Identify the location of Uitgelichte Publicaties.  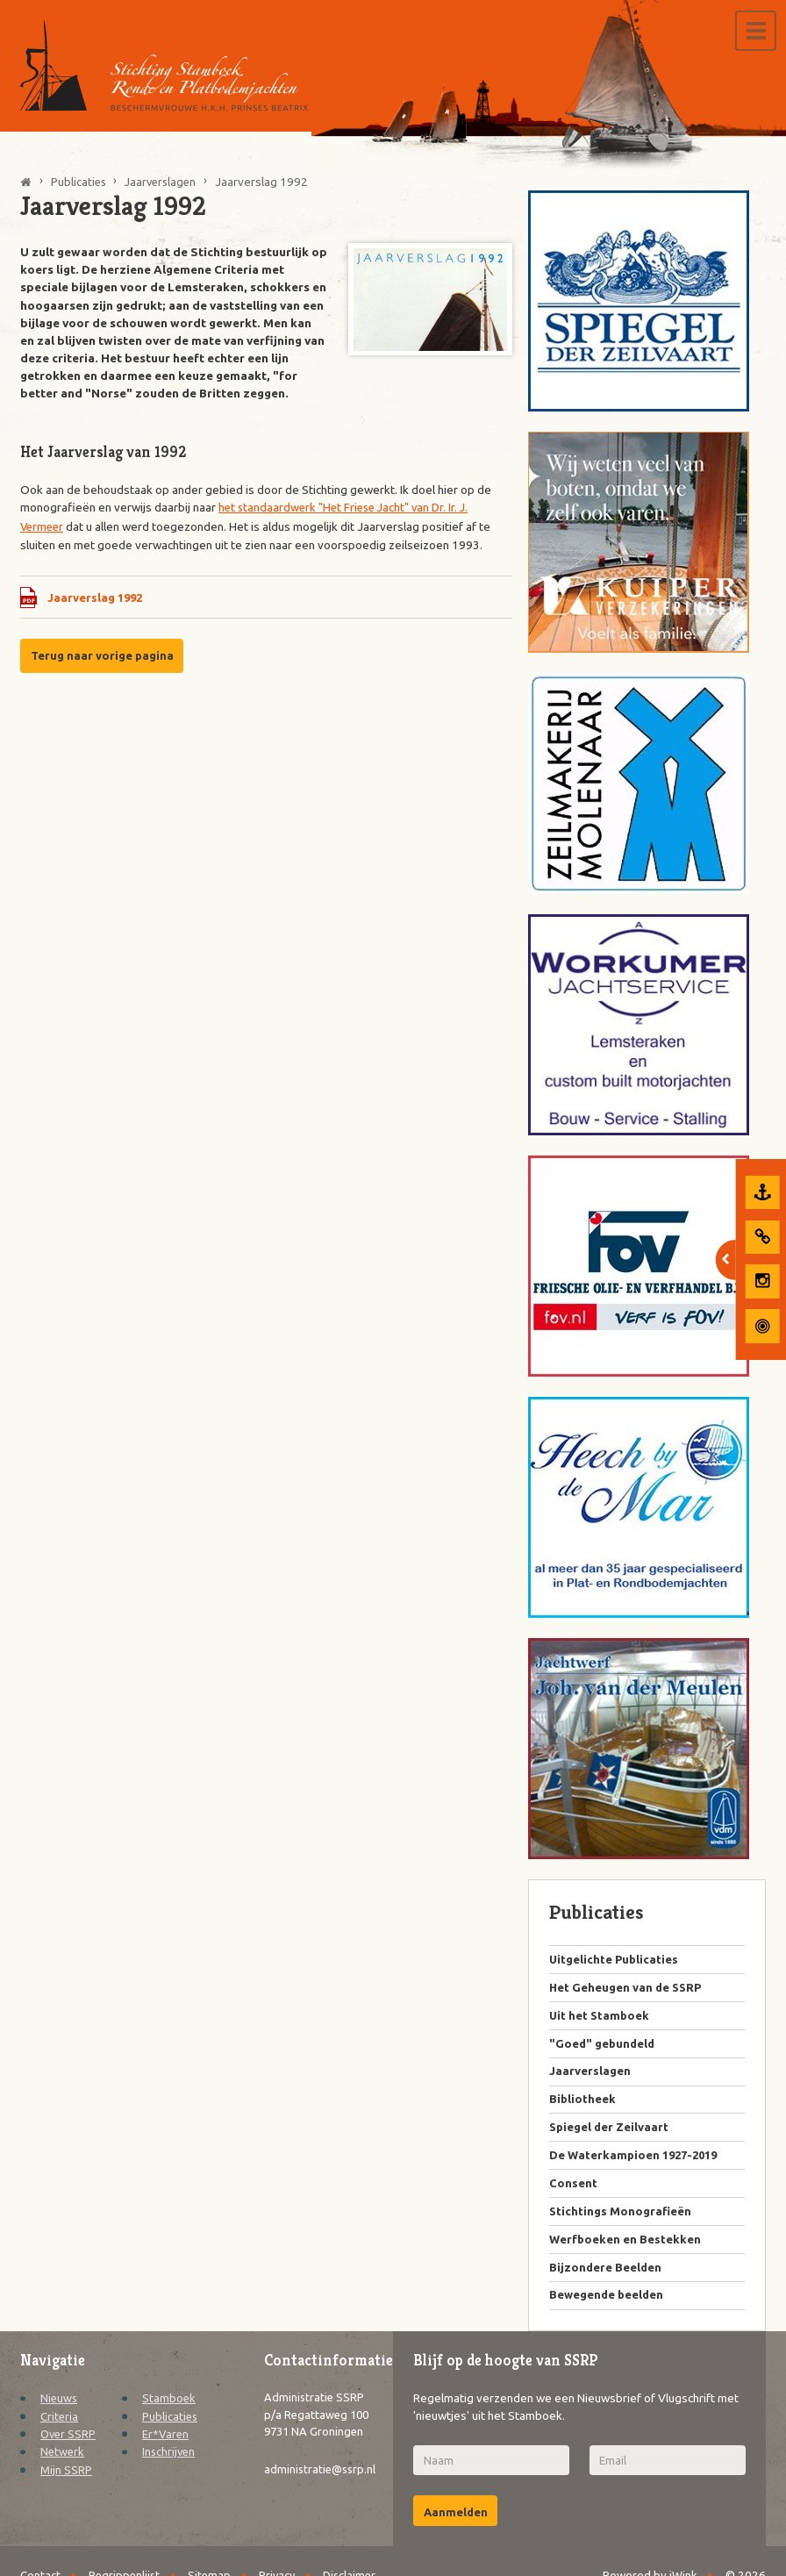
(615, 1960).